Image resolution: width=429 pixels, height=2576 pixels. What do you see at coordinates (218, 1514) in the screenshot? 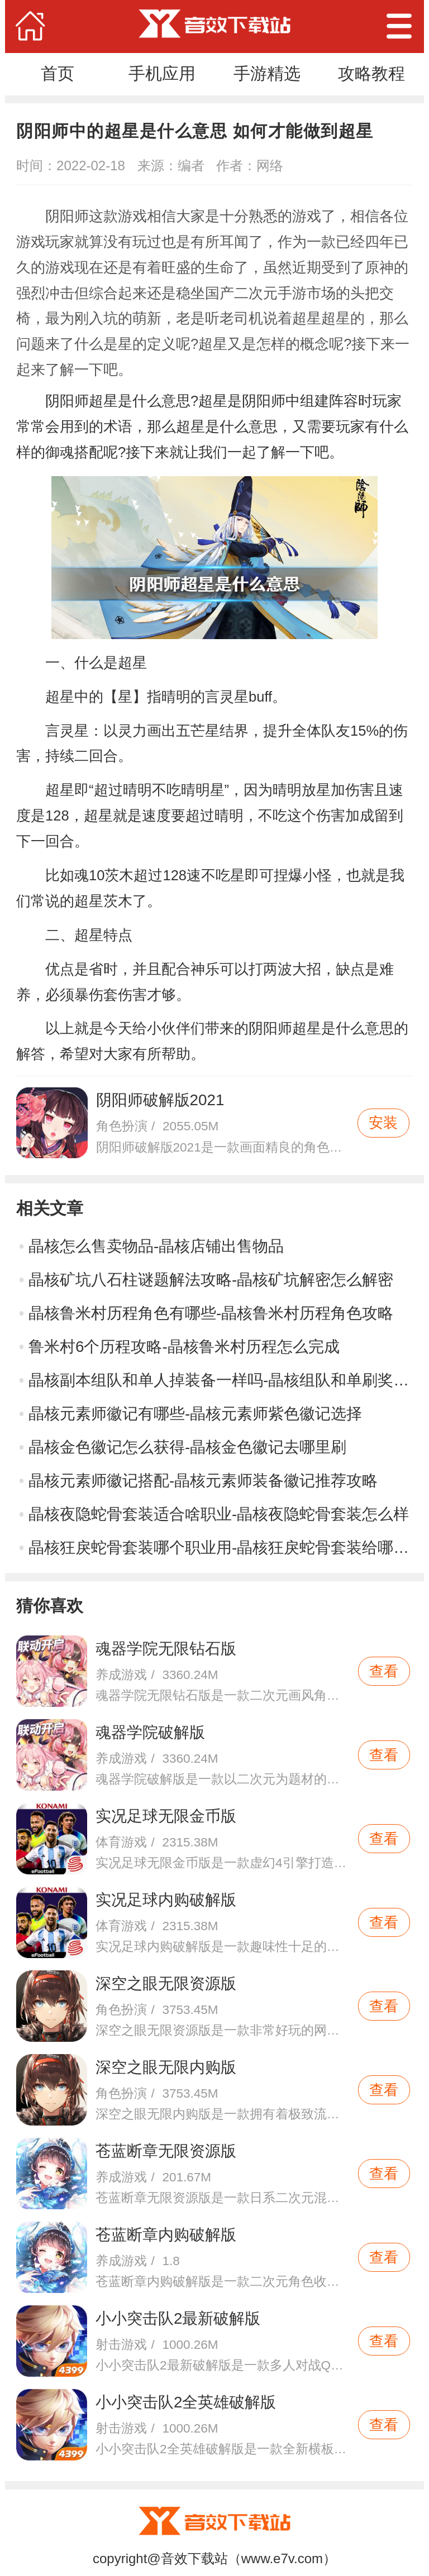
I see `晶核夜隐蛇骨套装适合啥职业-晶核夜隐蛇骨套装怎么样` at bounding box center [218, 1514].